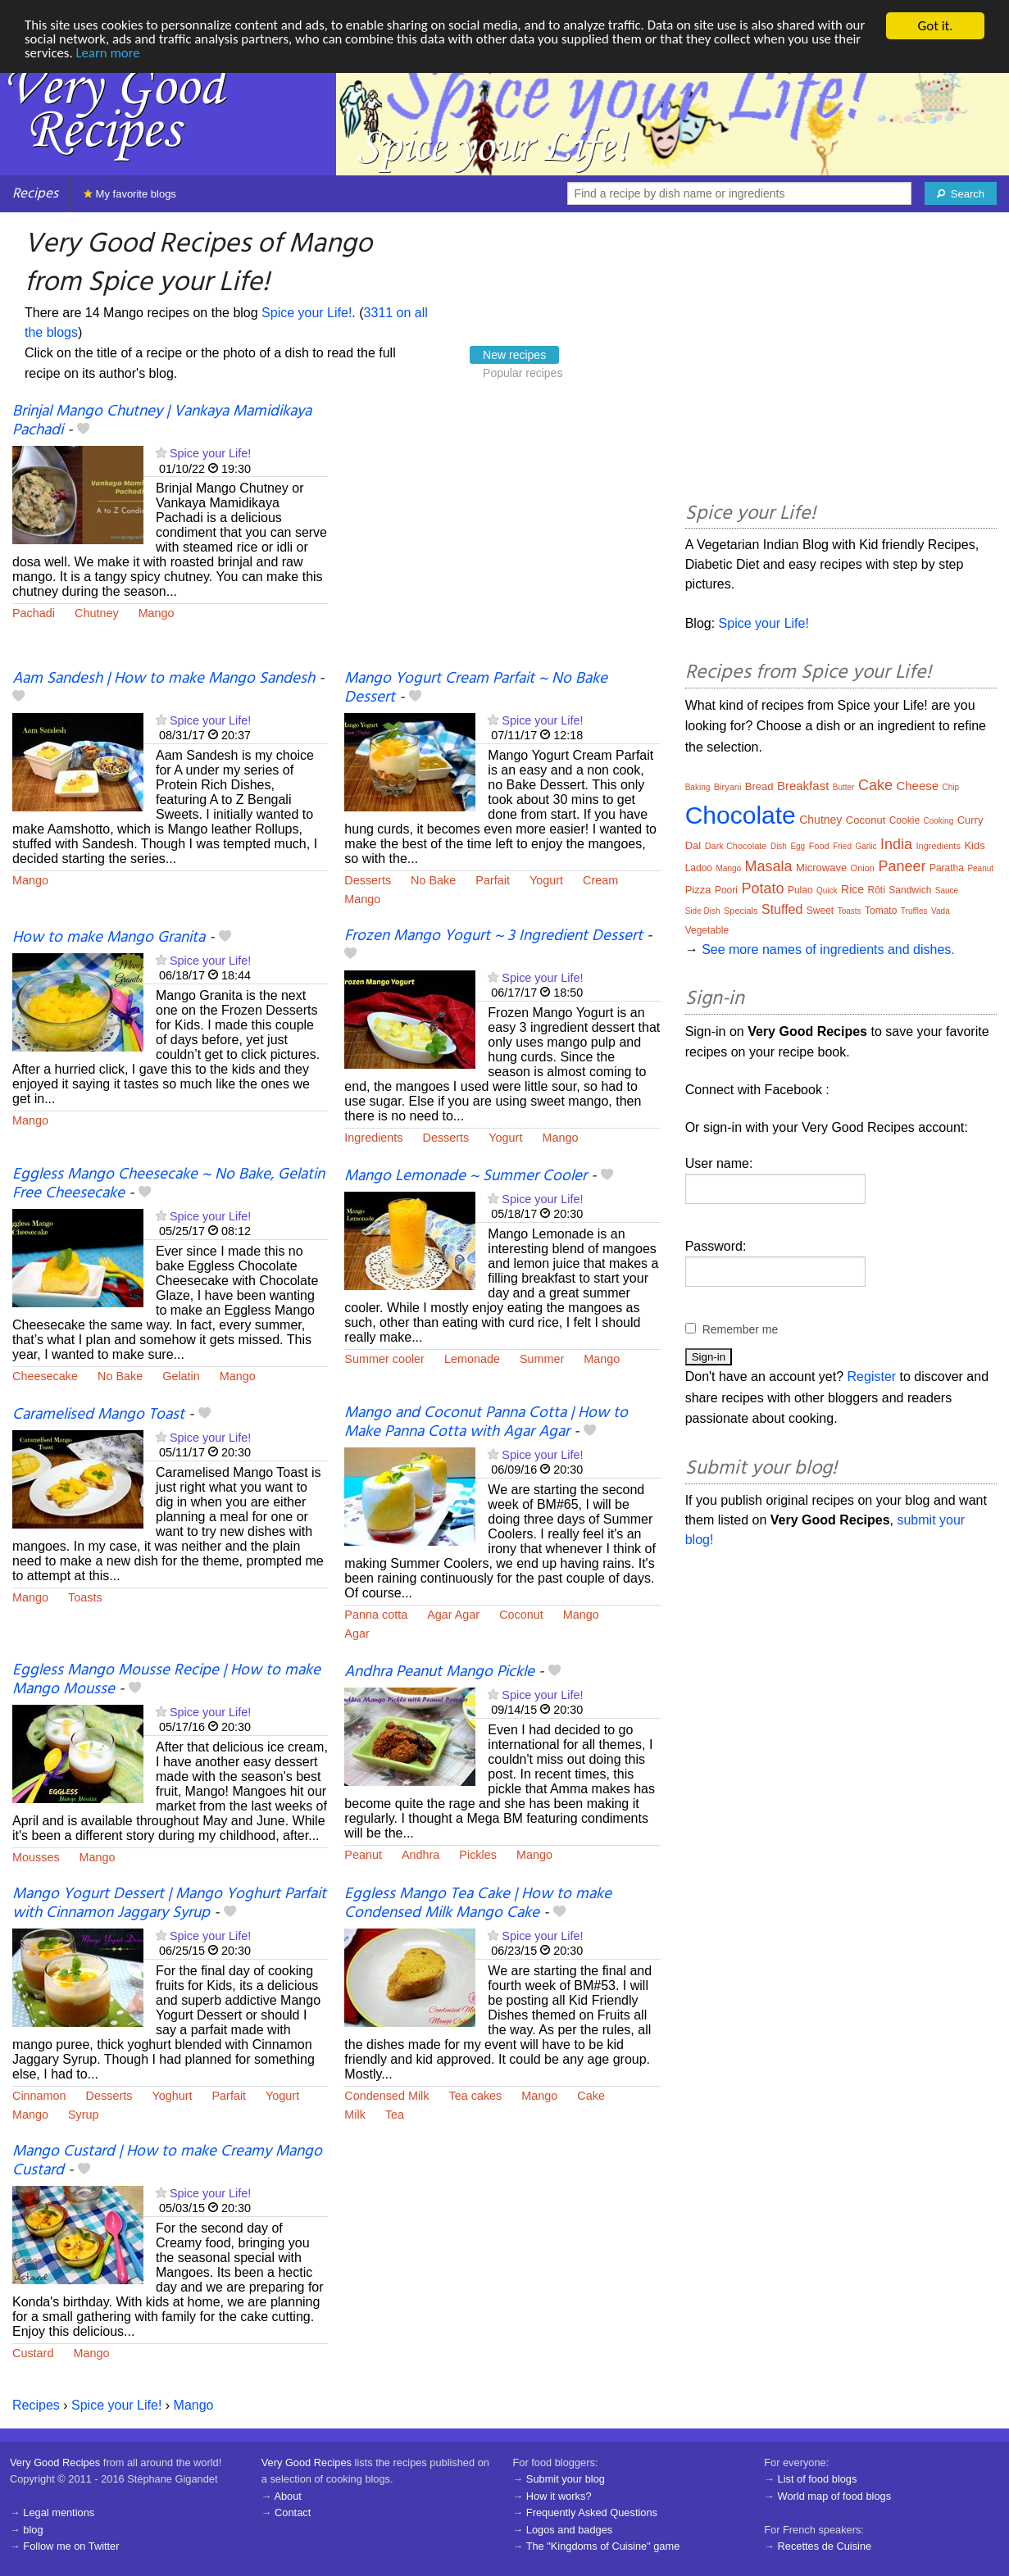 This screenshot has height=2576, width=1009. I want to click on Pachadi, so click(33, 613).